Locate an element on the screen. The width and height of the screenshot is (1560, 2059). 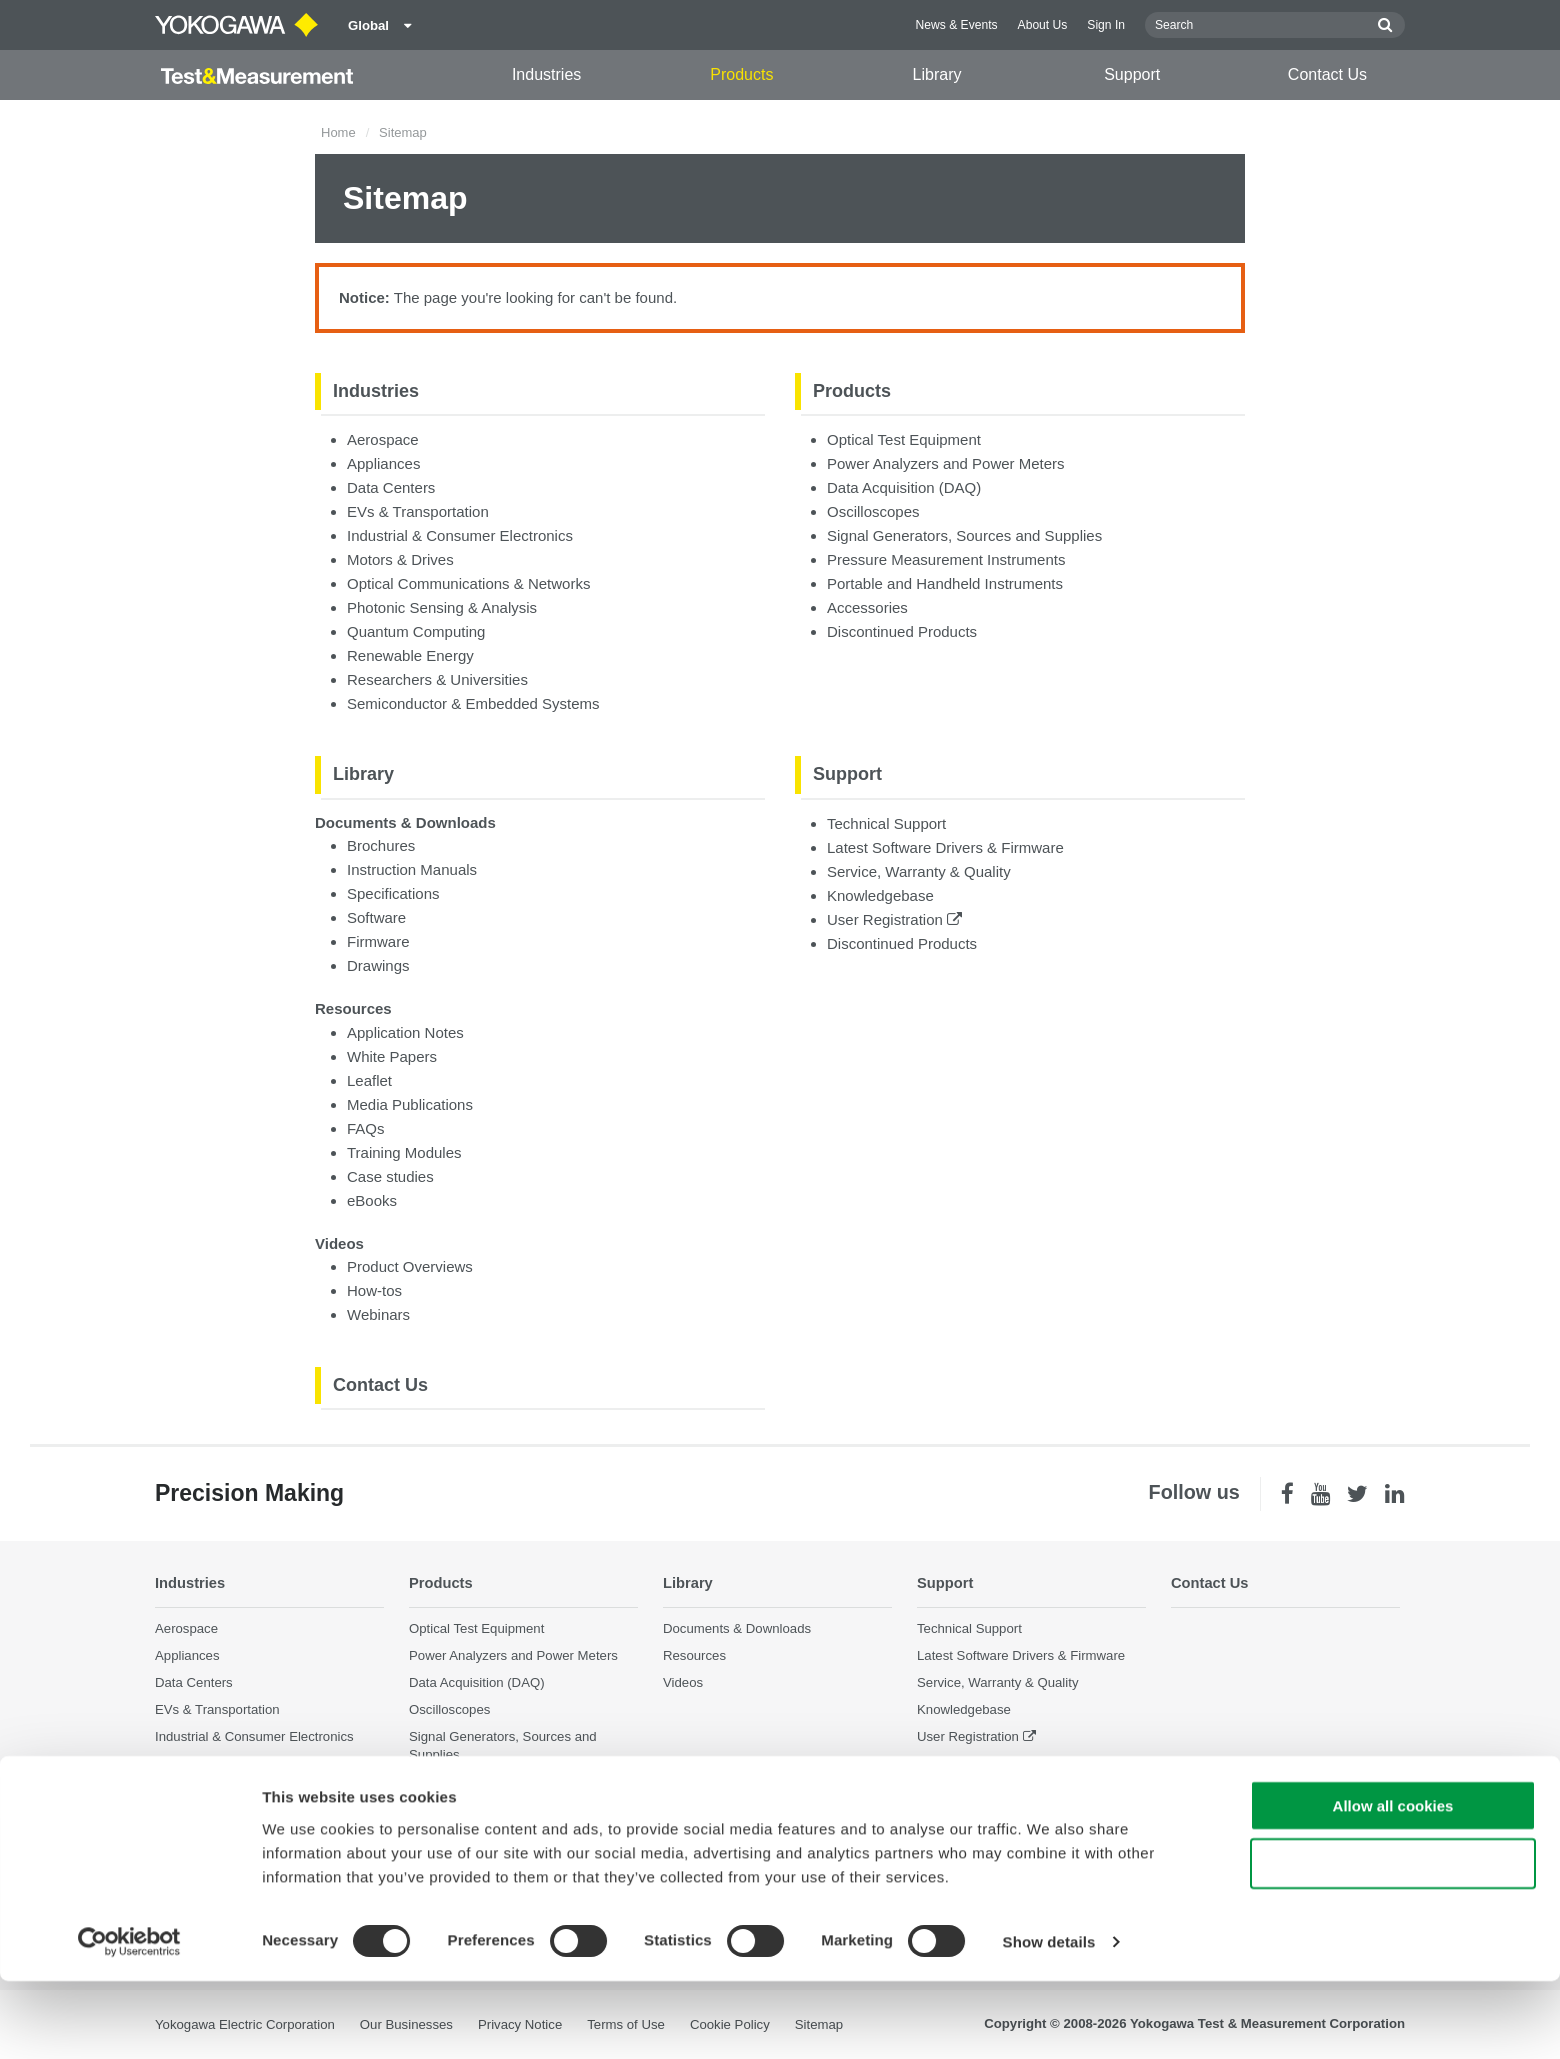
Aerospace is located at coordinates (383, 439).